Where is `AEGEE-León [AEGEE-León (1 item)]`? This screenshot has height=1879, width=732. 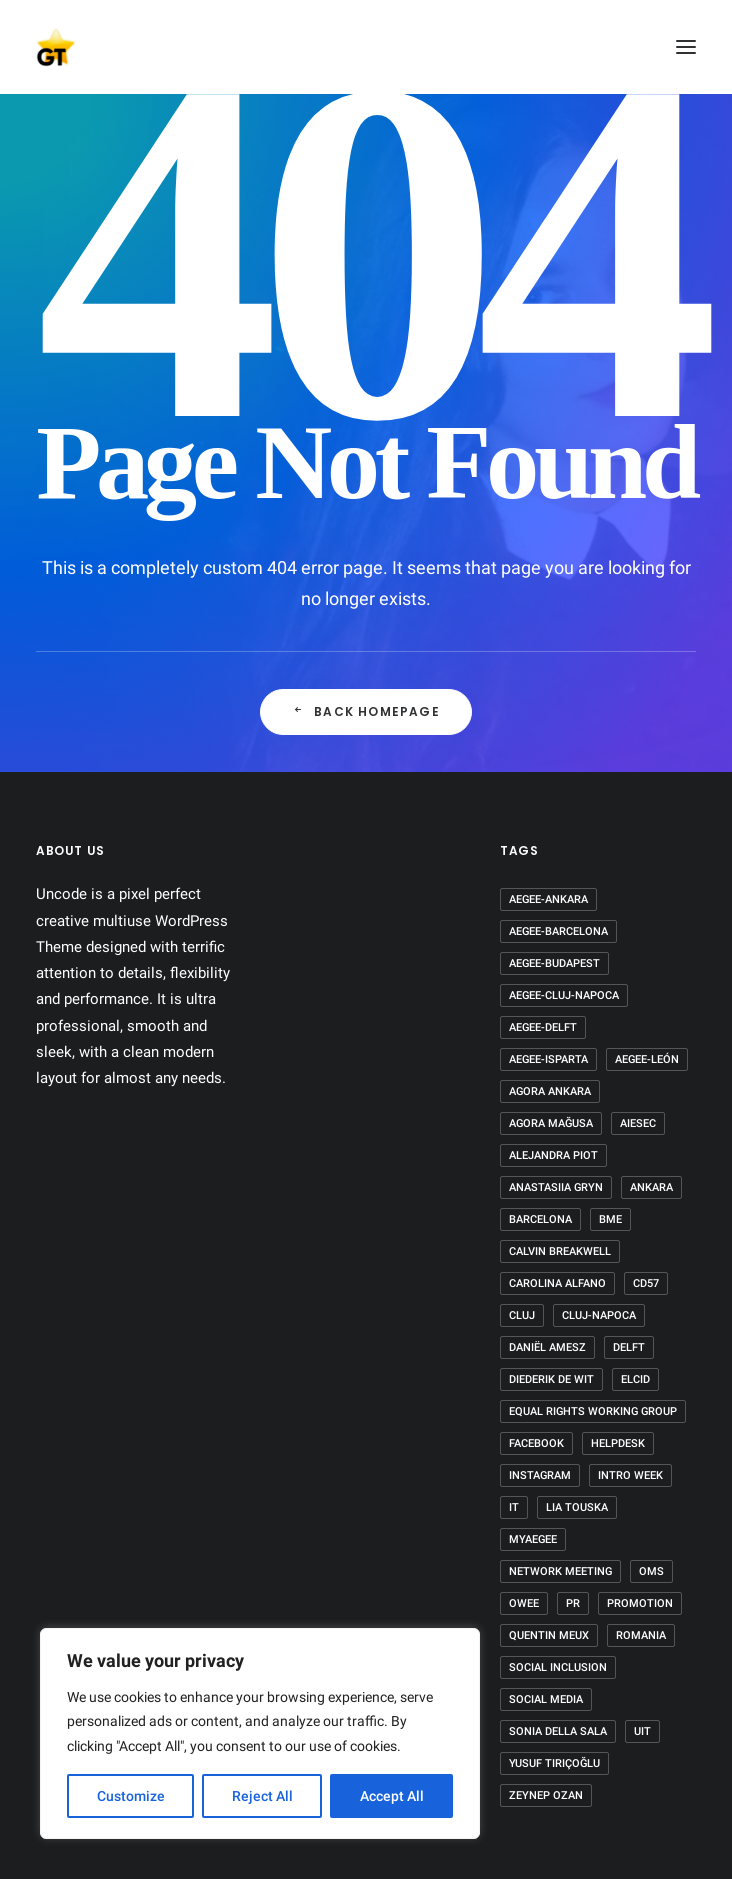 AEGEE-León [AEGEE-León (1 item)] is located at coordinates (647, 1059).